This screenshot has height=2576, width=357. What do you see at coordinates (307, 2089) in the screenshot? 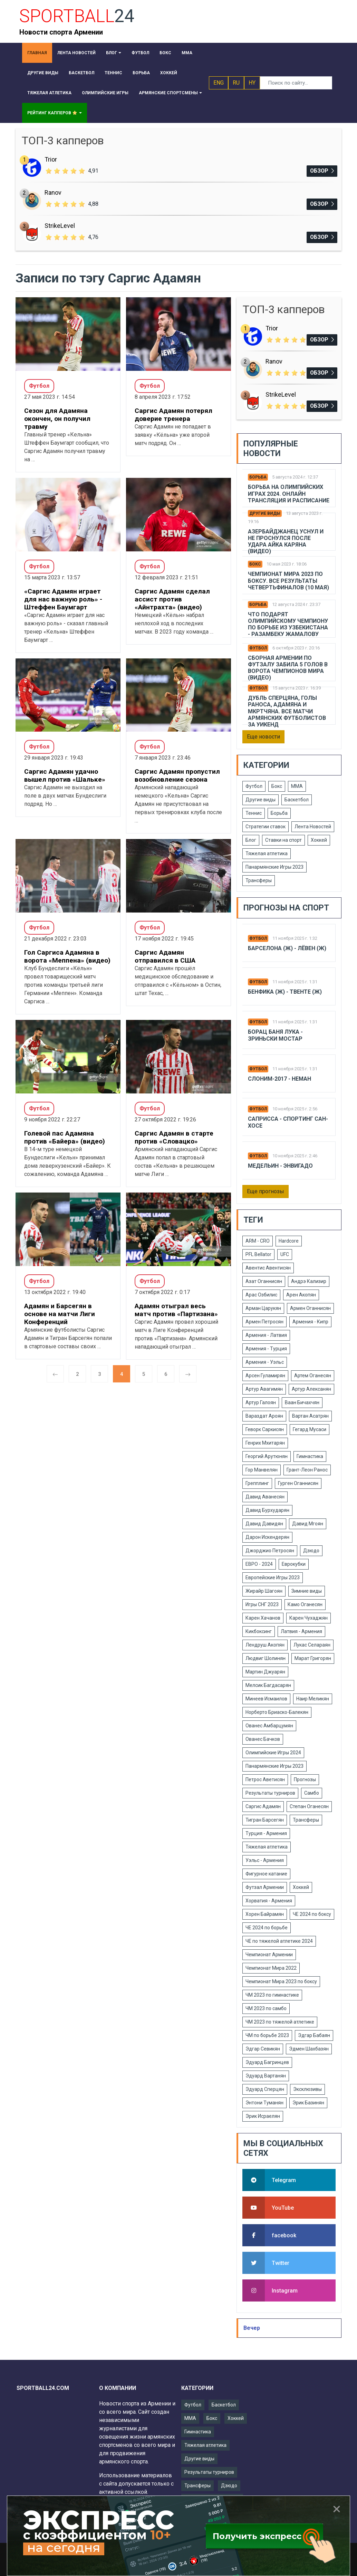
I see `Эксклюзивы` at bounding box center [307, 2089].